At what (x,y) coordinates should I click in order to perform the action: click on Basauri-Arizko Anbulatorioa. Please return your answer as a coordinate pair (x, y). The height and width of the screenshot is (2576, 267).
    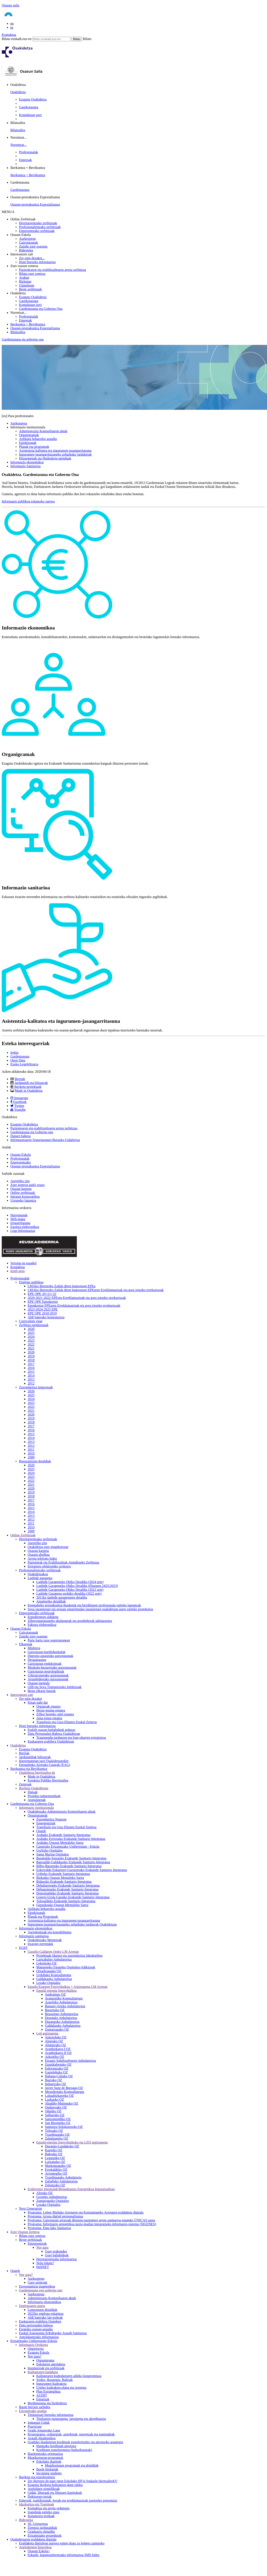
    Looking at the image, I should click on (65, 2006).